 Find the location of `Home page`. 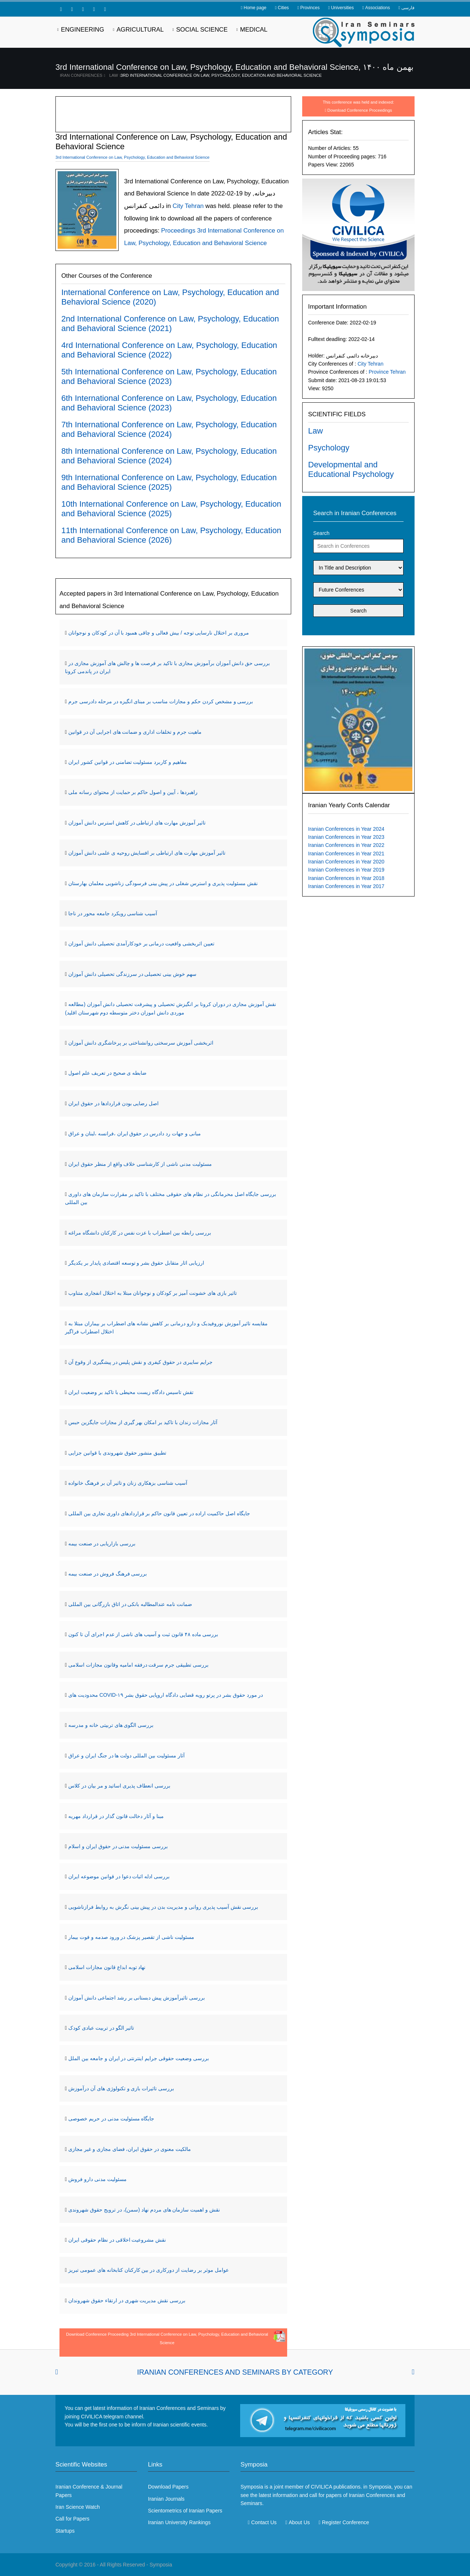

Home page is located at coordinates (254, 7).